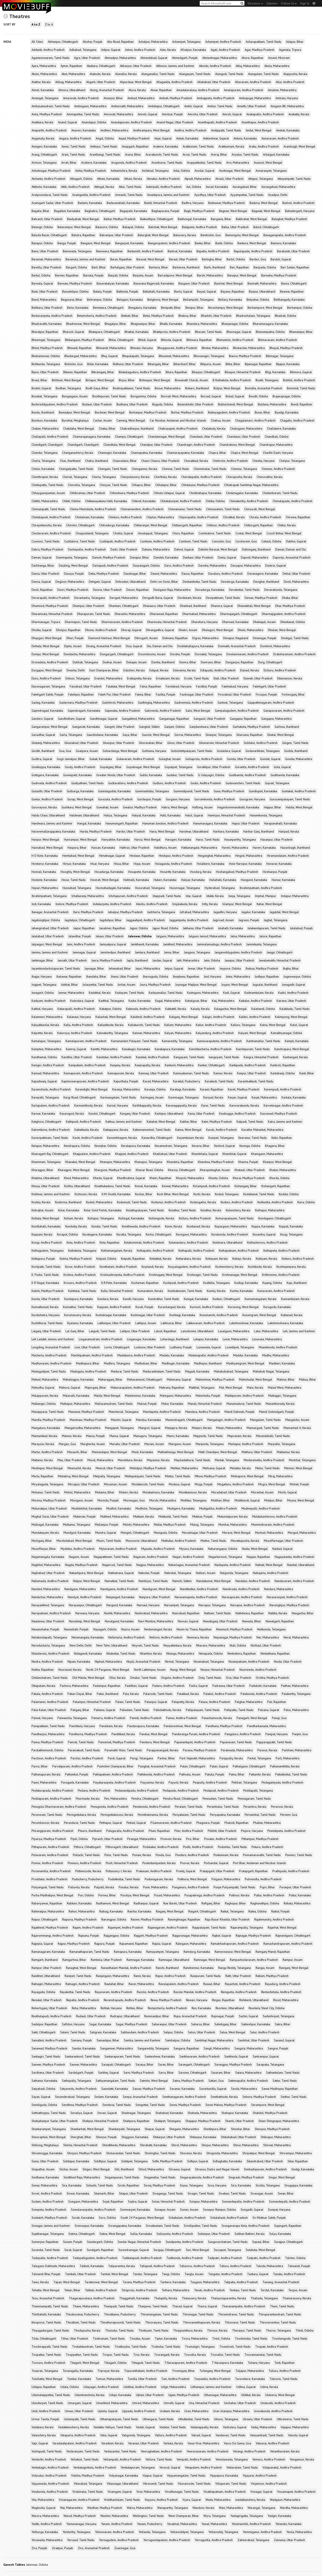 The width and height of the screenshot is (322, 2576). What do you see at coordinates (46, 1267) in the screenshot?
I see `Kovilpatti, Tamil Nadu` at bounding box center [46, 1267].